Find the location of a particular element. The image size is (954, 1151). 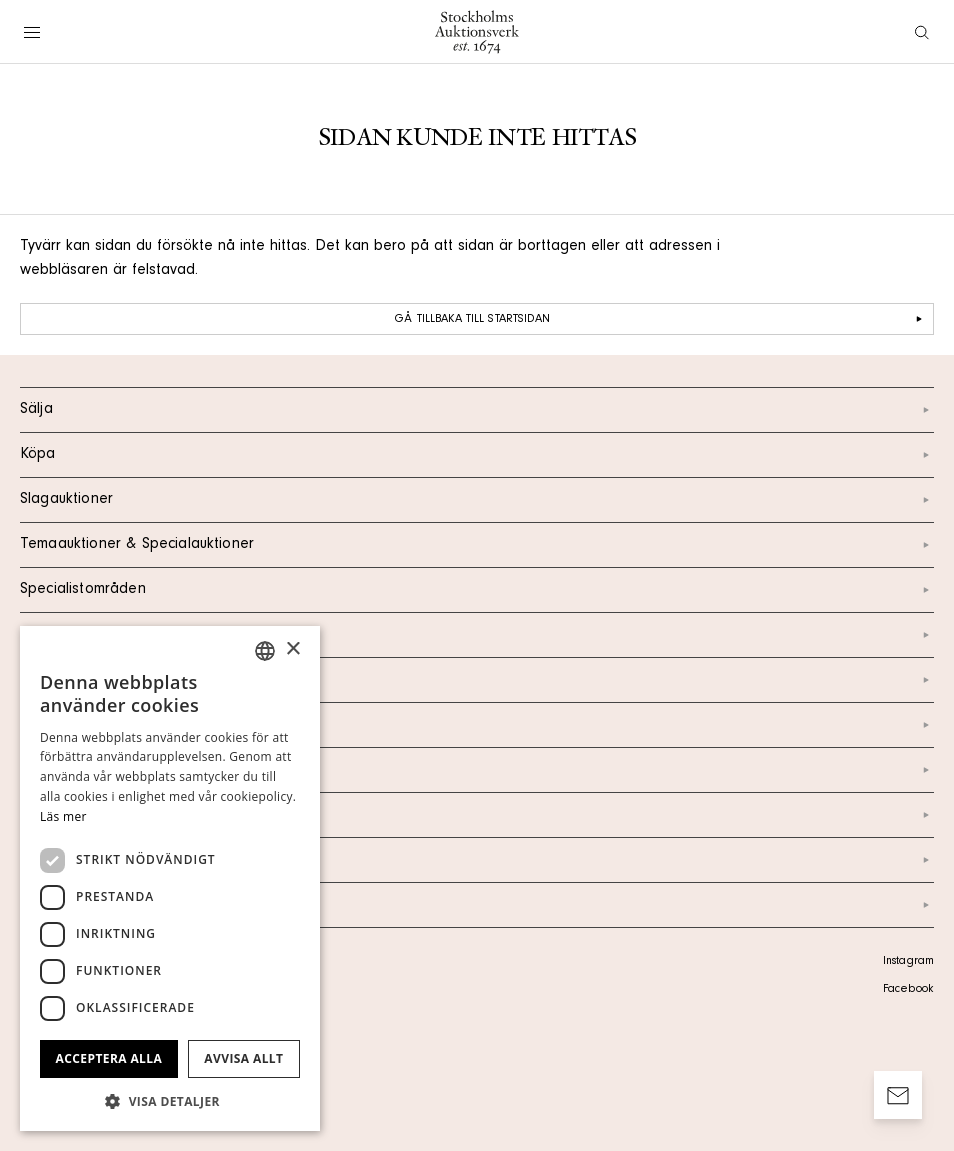

Instagram is located at coordinates (908, 962).